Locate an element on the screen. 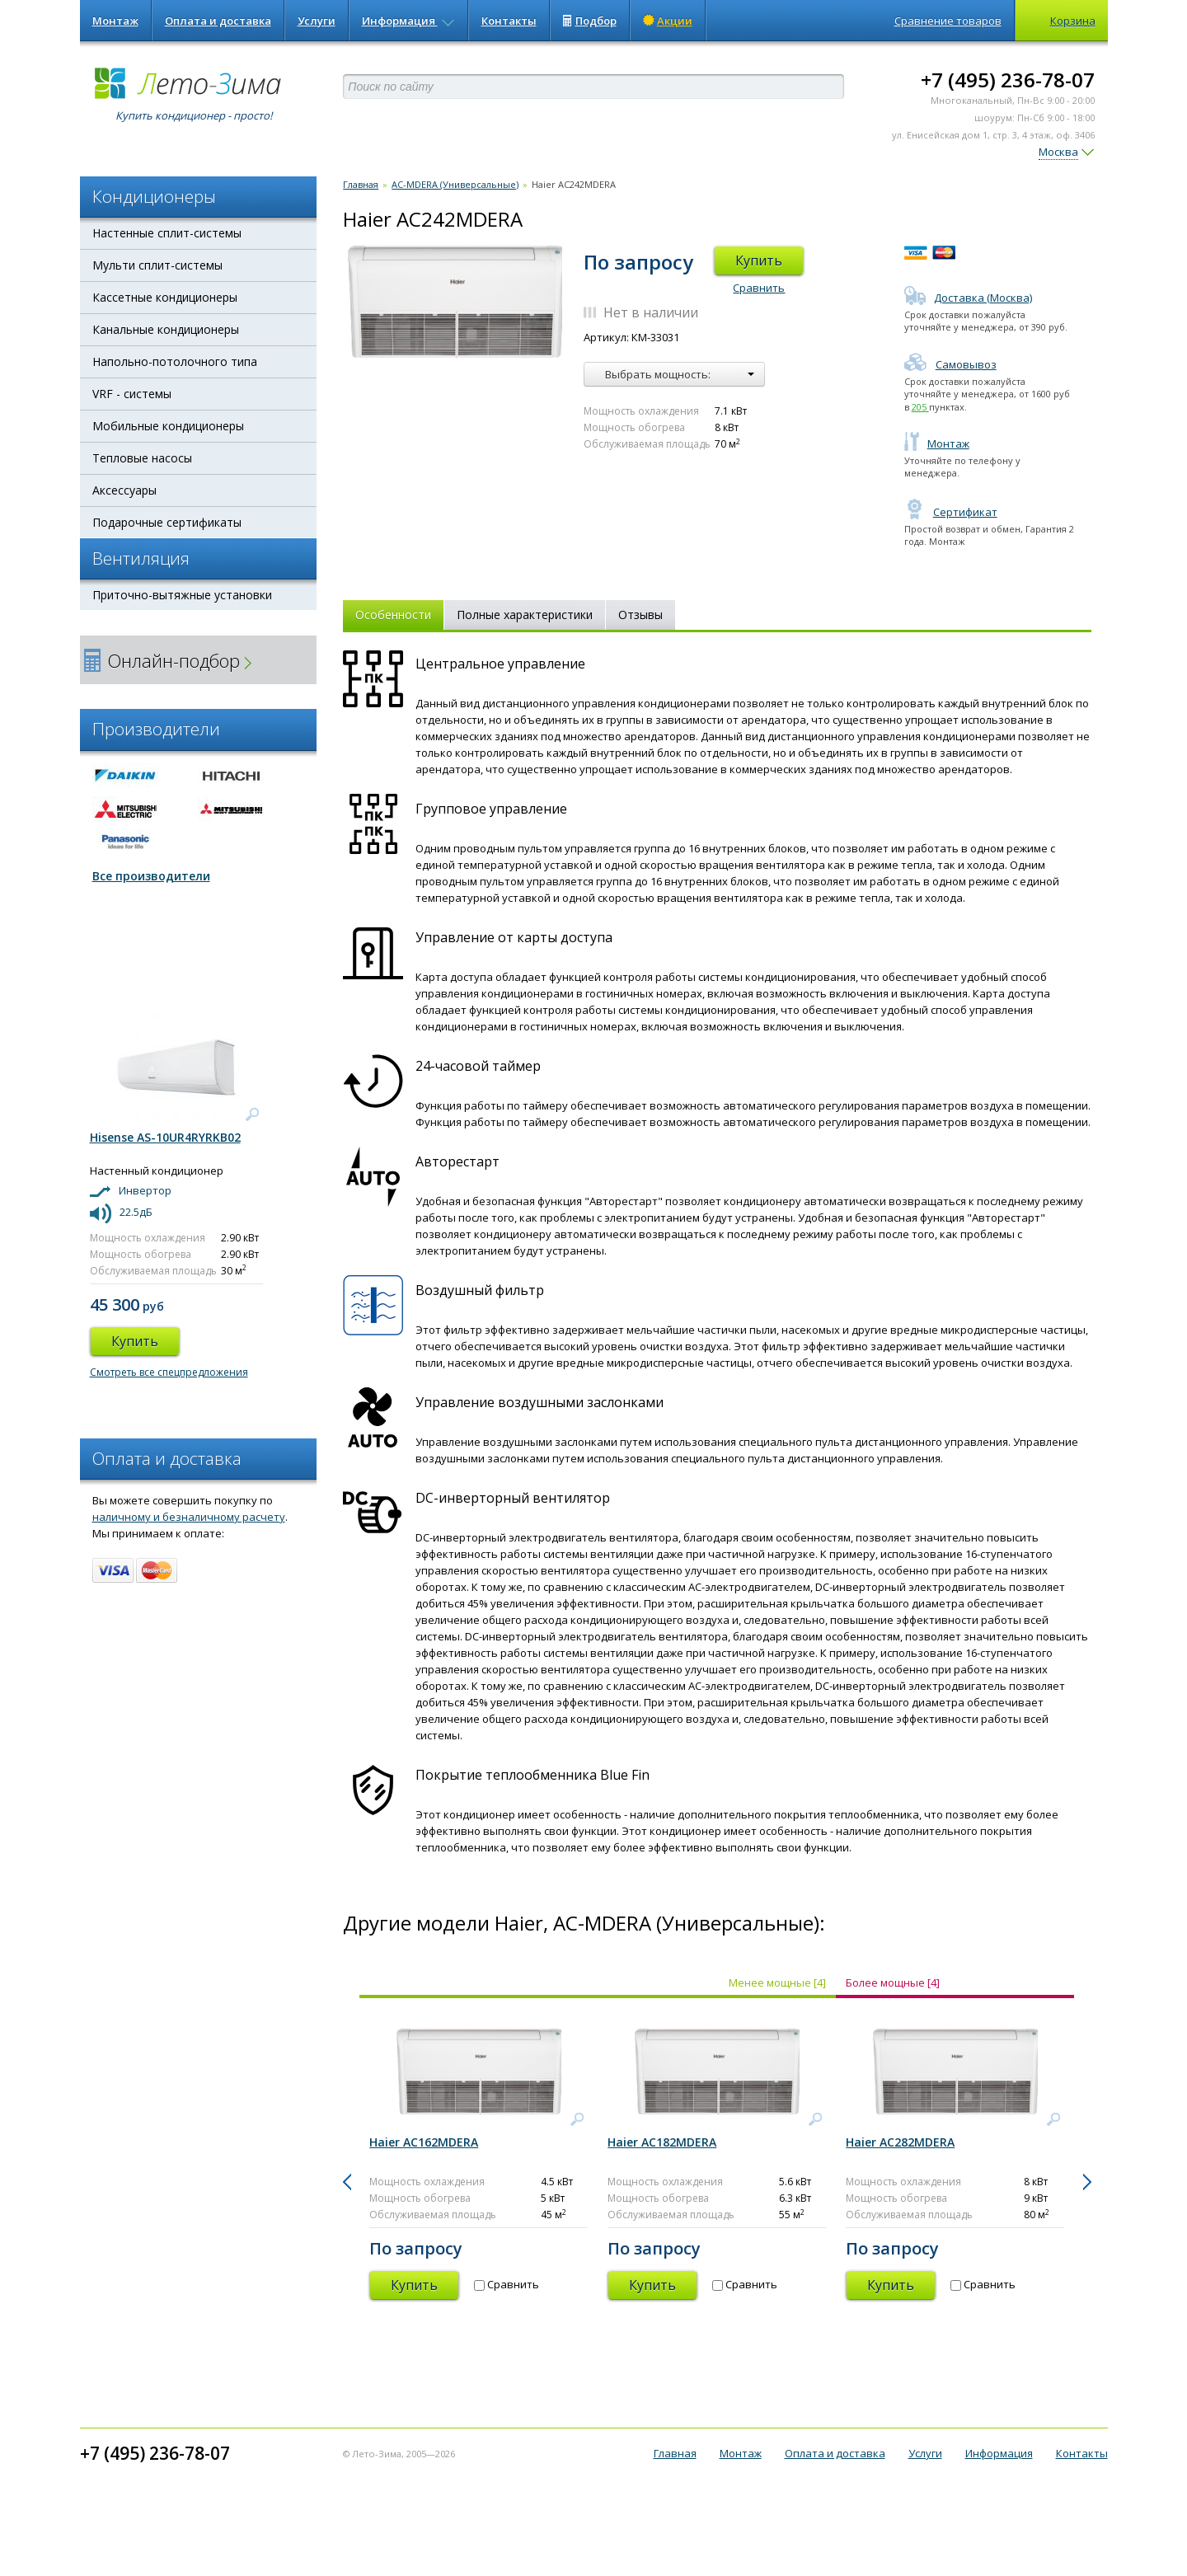 This screenshot has height=2576, width=1187. AС-MDERA (Универсальные) is located at coordinates (455, 184).